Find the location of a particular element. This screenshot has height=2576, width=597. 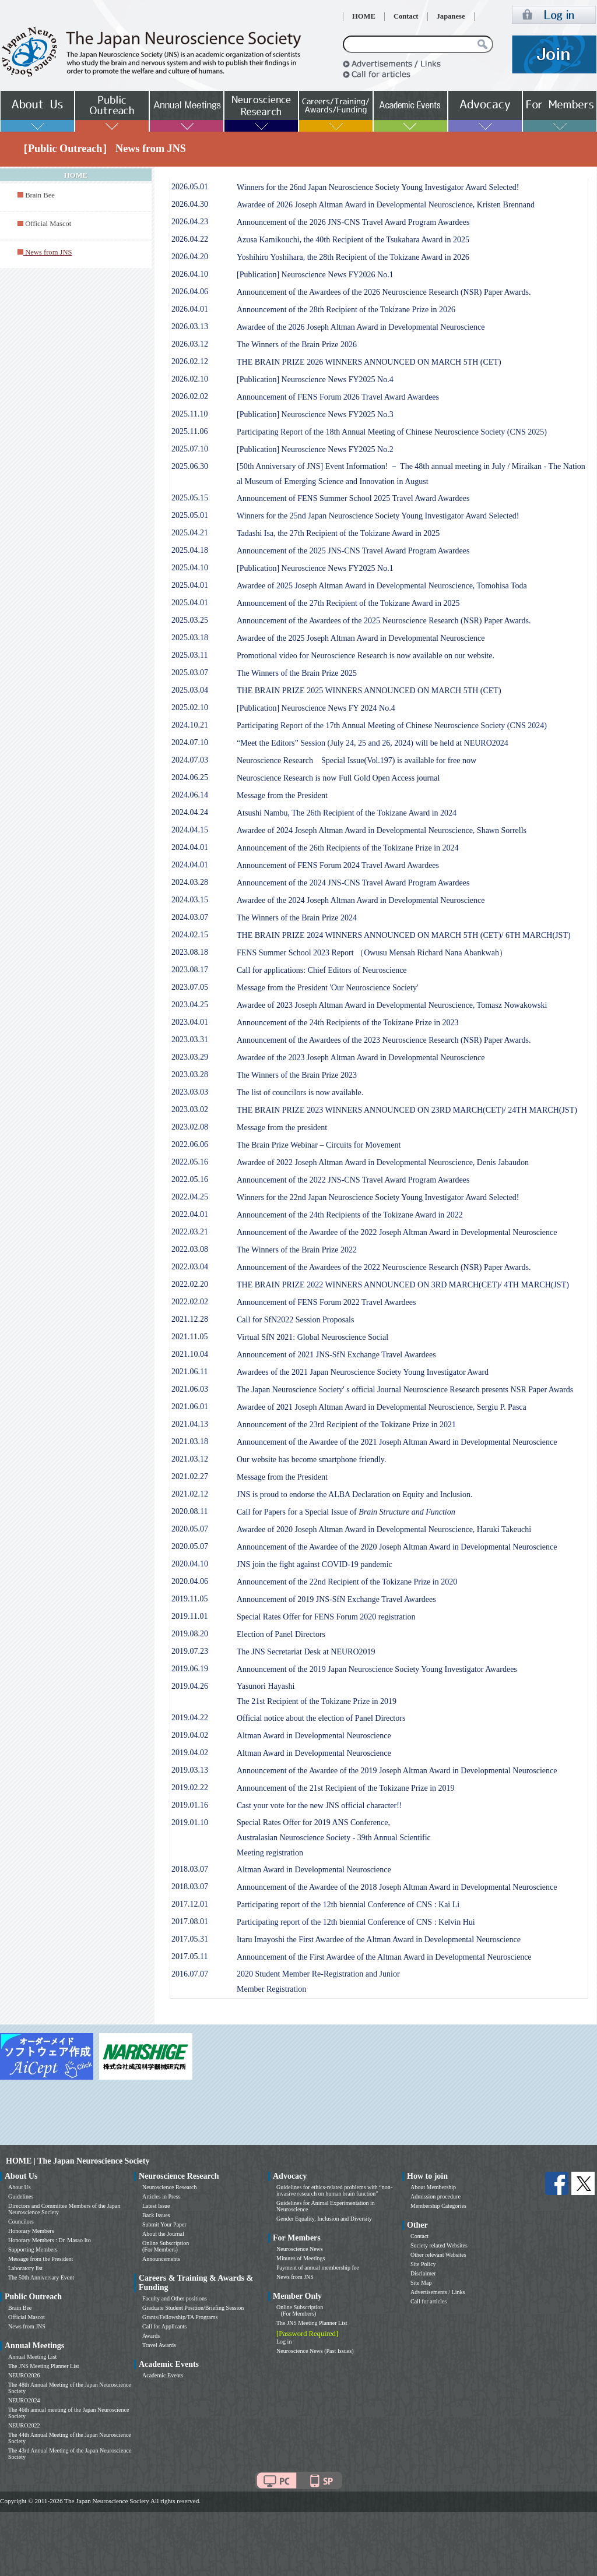

Participating Report of the 17th Annual Meeting of Chinese Neuroscience Society (CNS 2024) is located at coordinates (392, 725).